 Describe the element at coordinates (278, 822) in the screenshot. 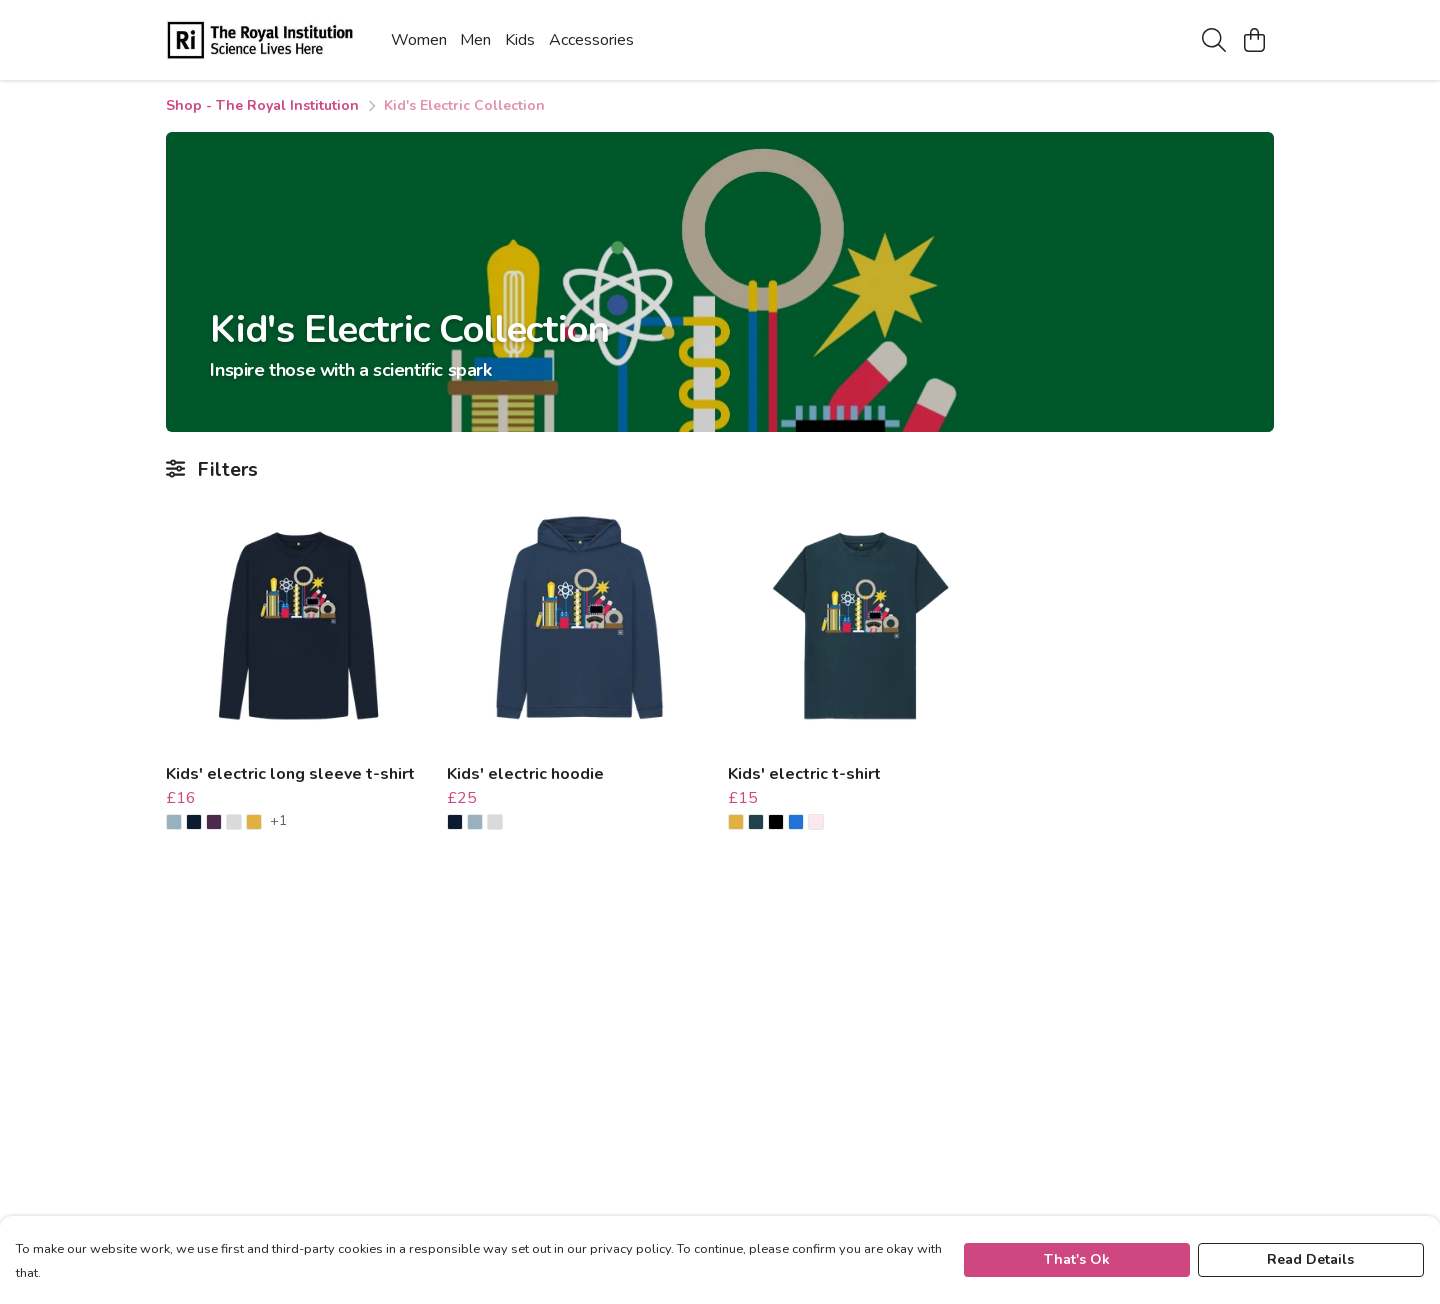

I see `+1` at that location.